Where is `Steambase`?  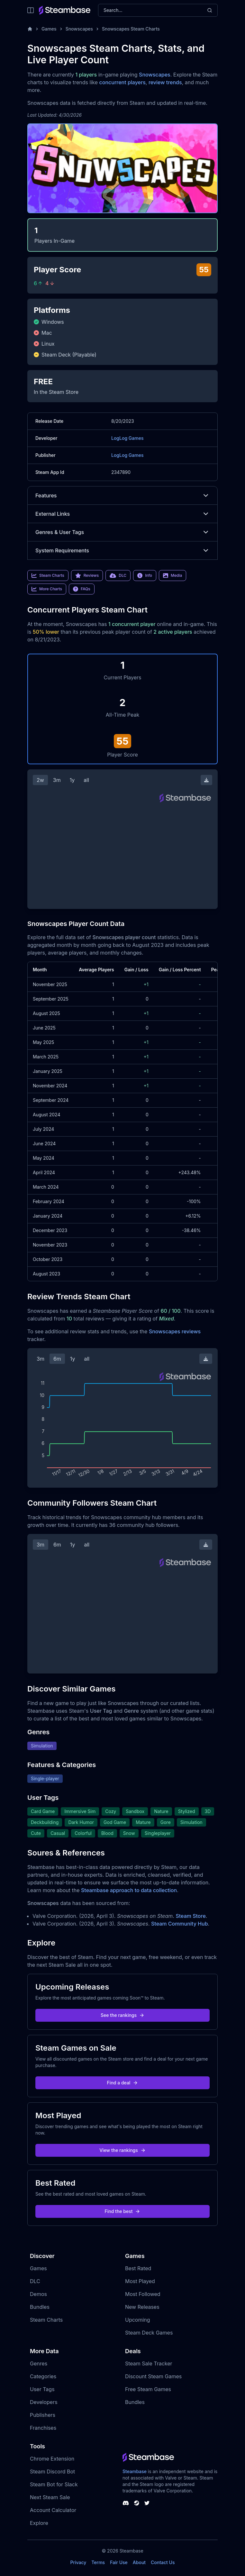
Steambase is located at coordinates (134, 2471).